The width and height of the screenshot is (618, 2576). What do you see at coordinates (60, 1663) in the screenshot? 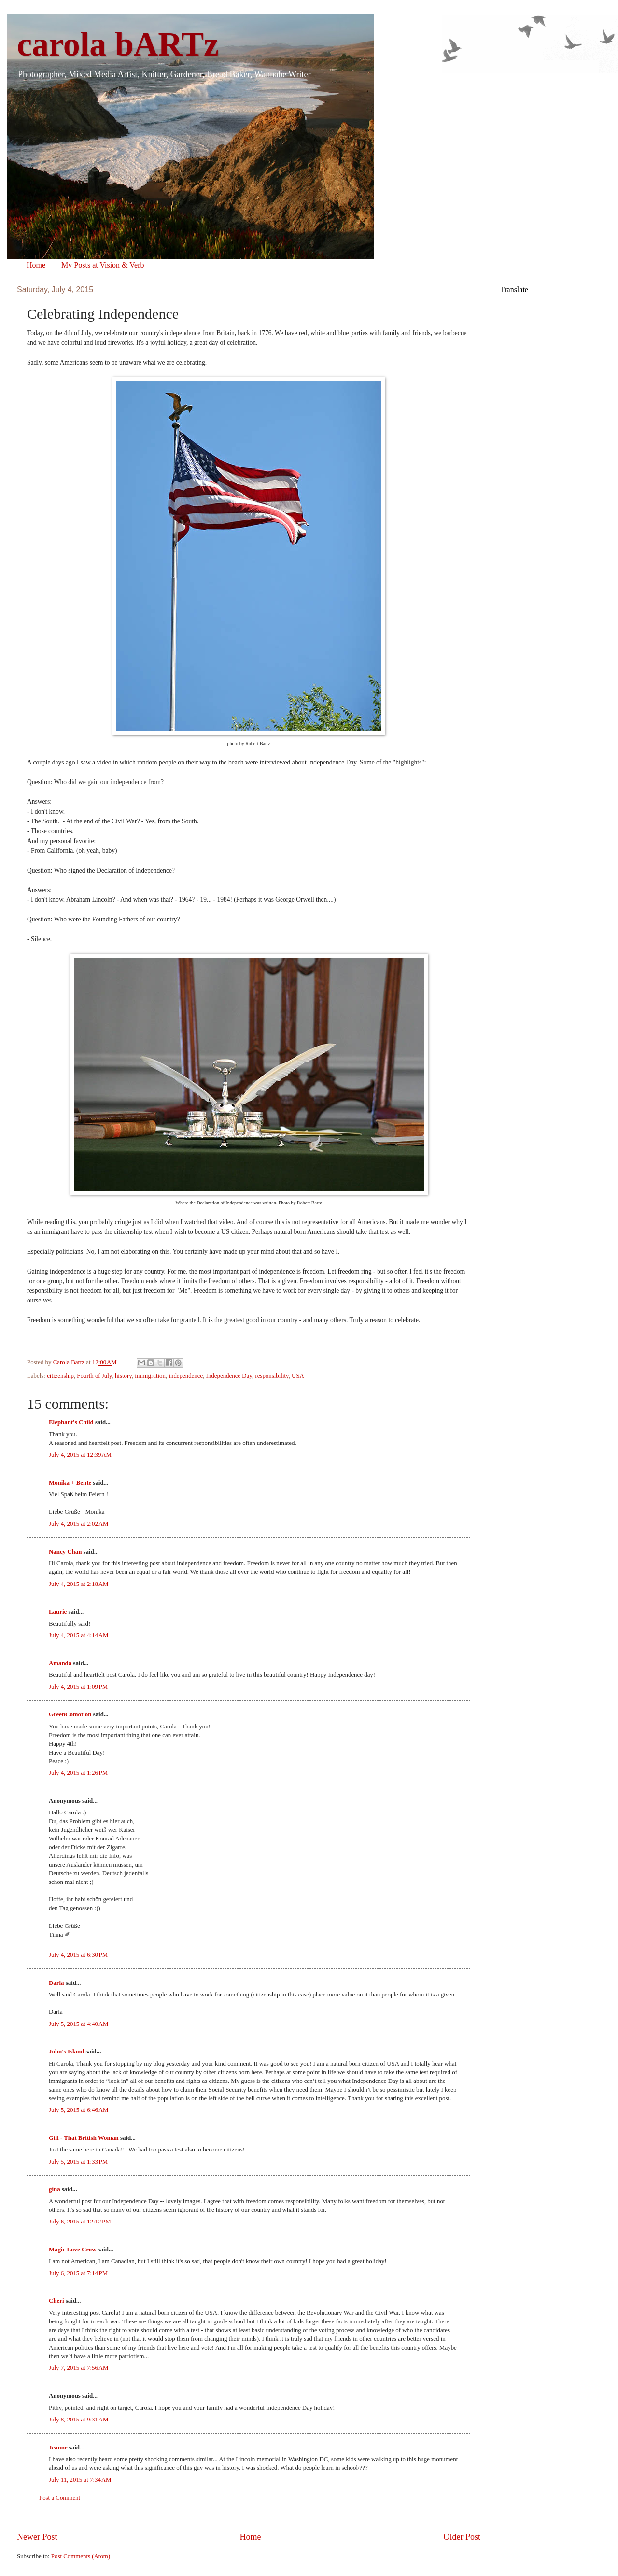
I see `Amanda` at bounding box center [60, 1663].